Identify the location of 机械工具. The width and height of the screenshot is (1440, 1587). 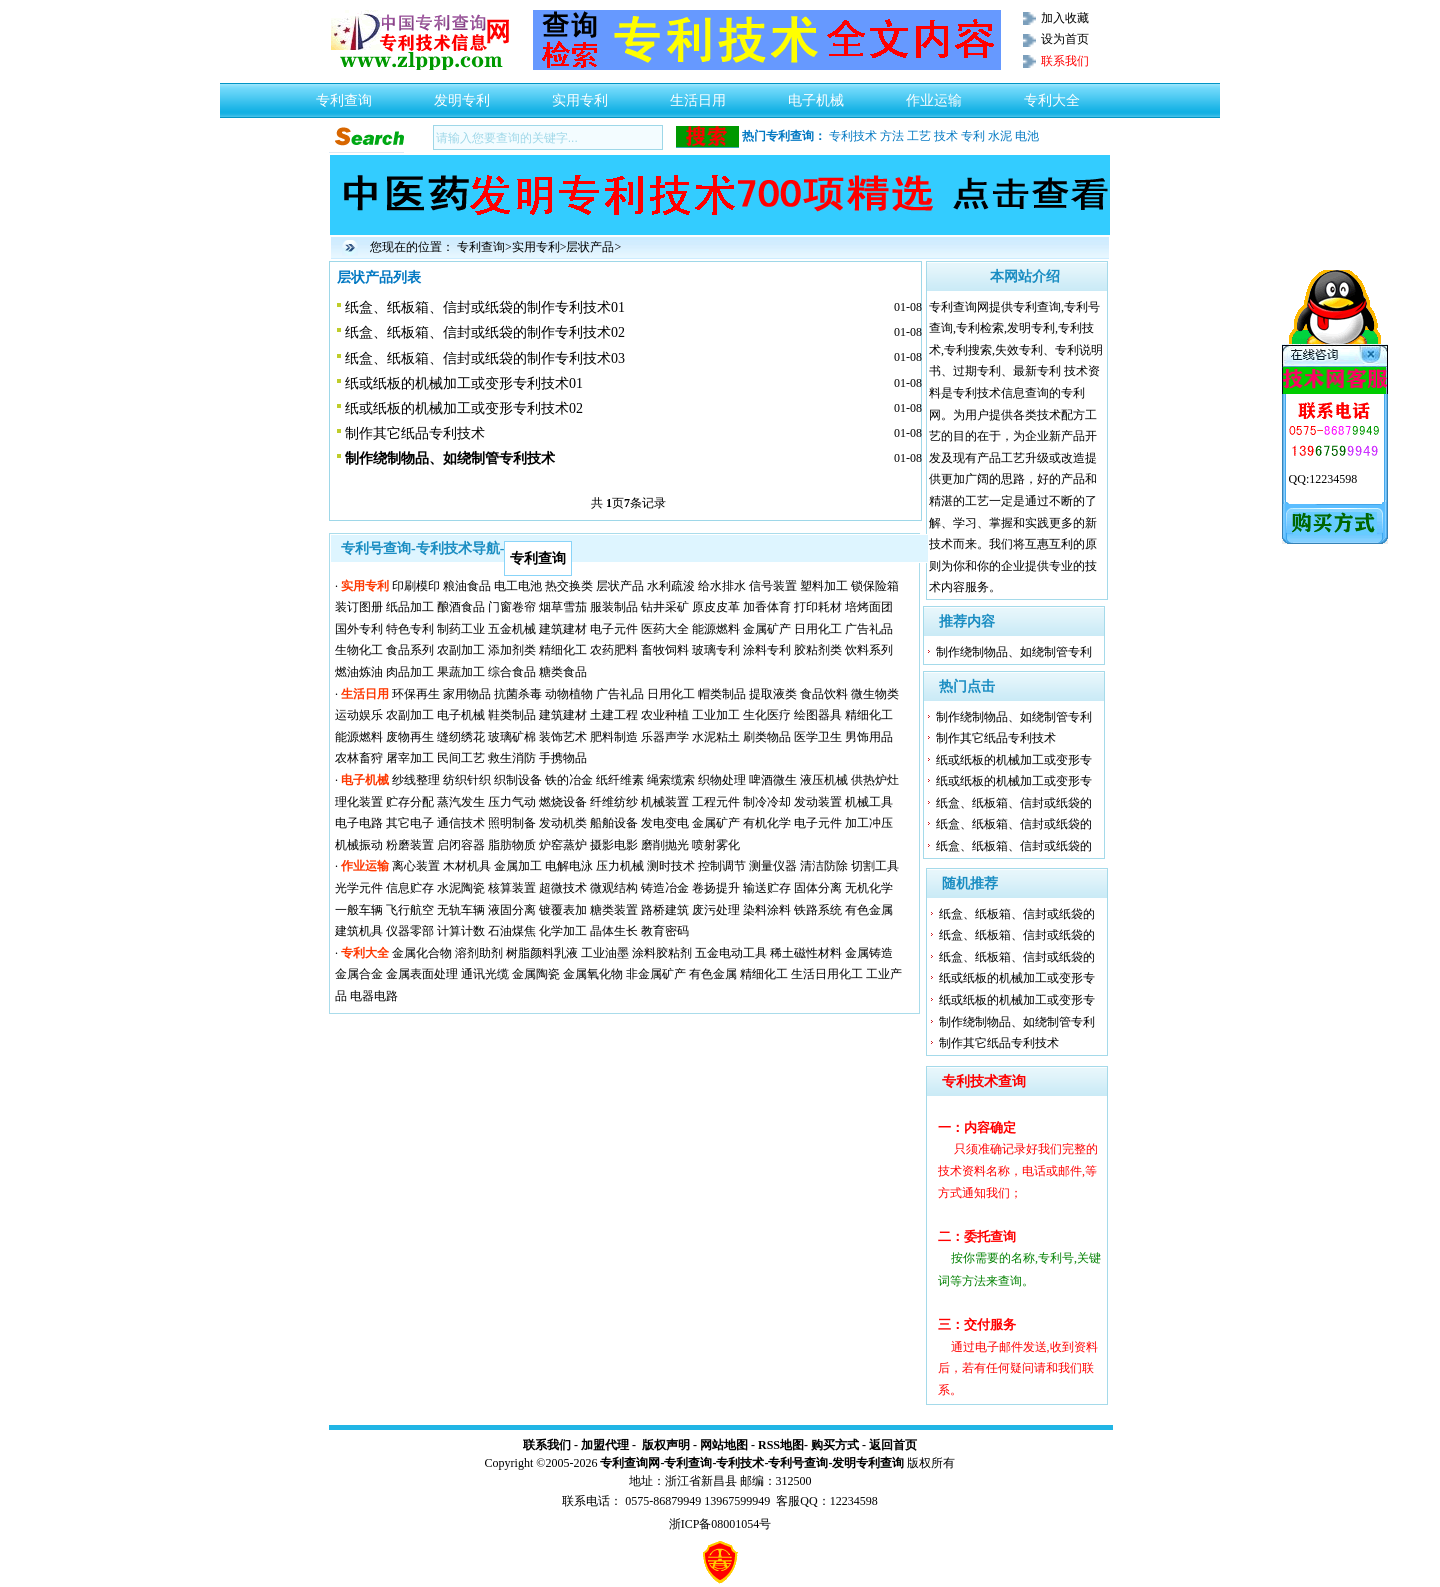
(869, 802).